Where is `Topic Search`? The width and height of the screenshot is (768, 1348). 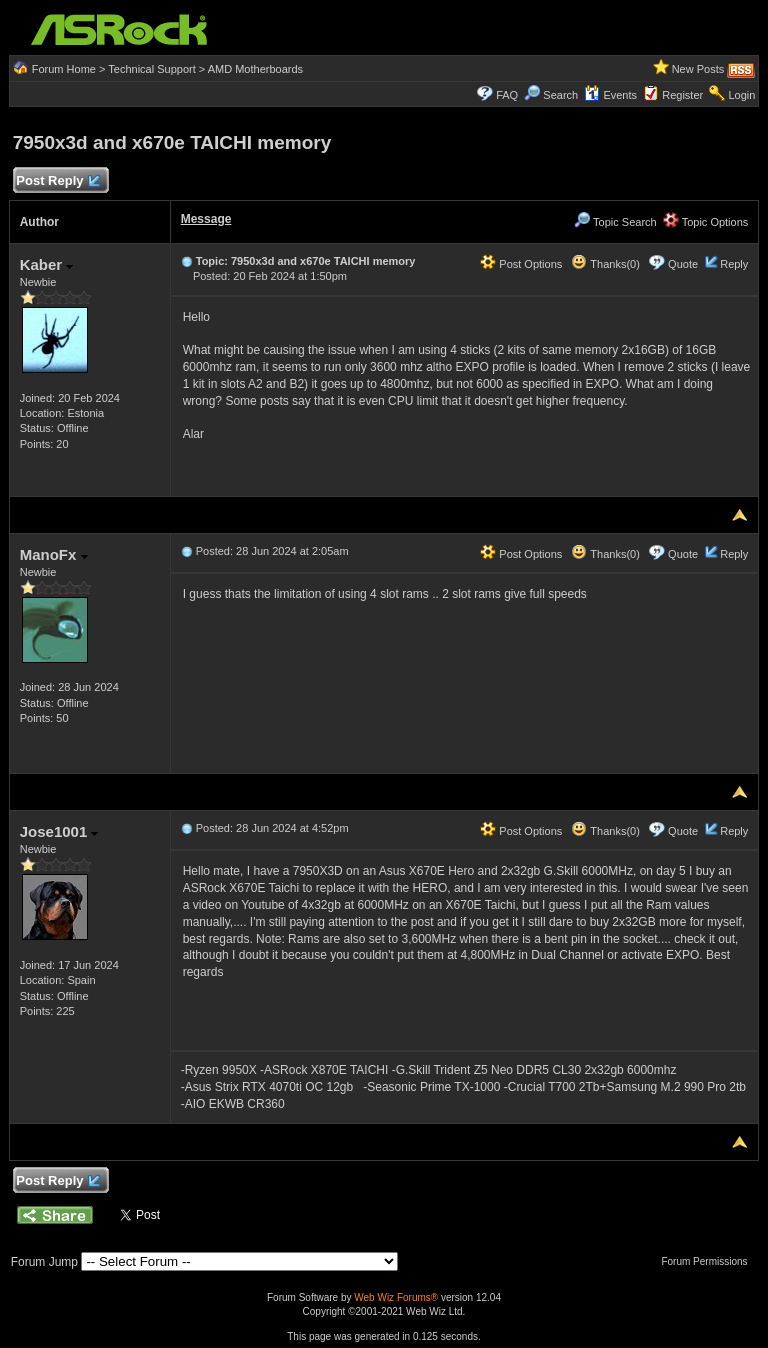
Topic Search is located at coordinates (615, 222).